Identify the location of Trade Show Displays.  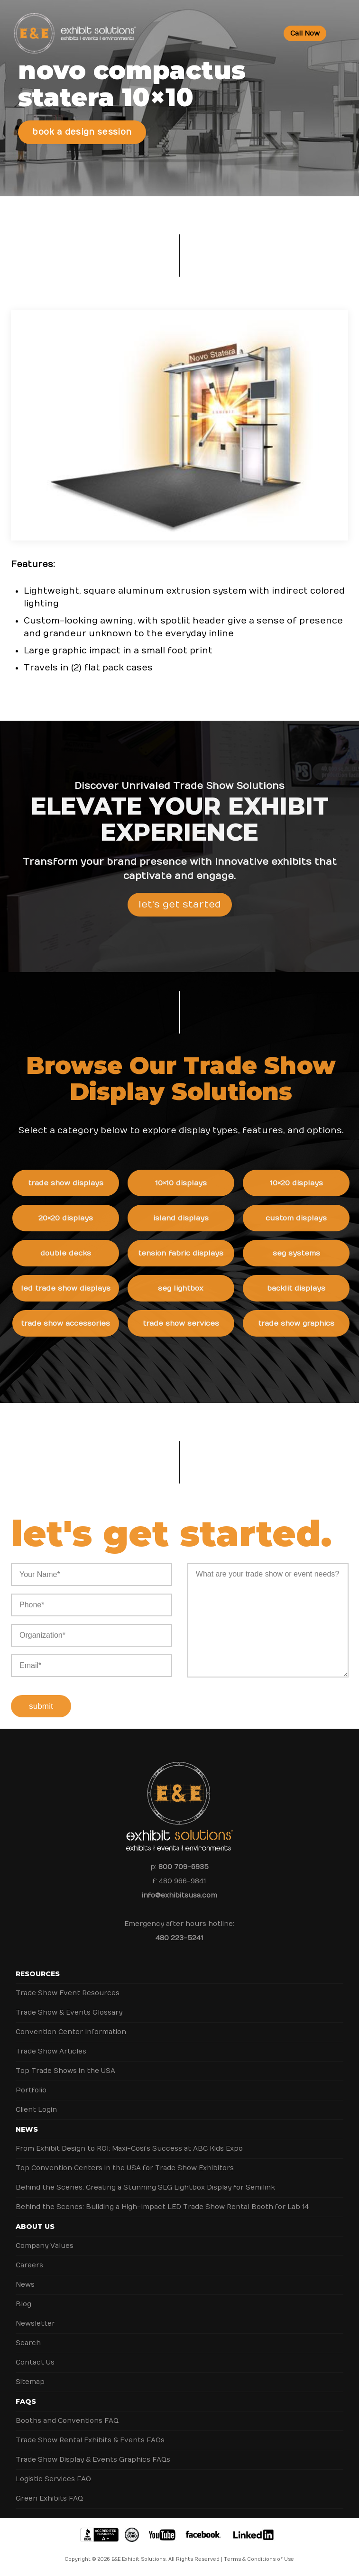
(78, 1183).